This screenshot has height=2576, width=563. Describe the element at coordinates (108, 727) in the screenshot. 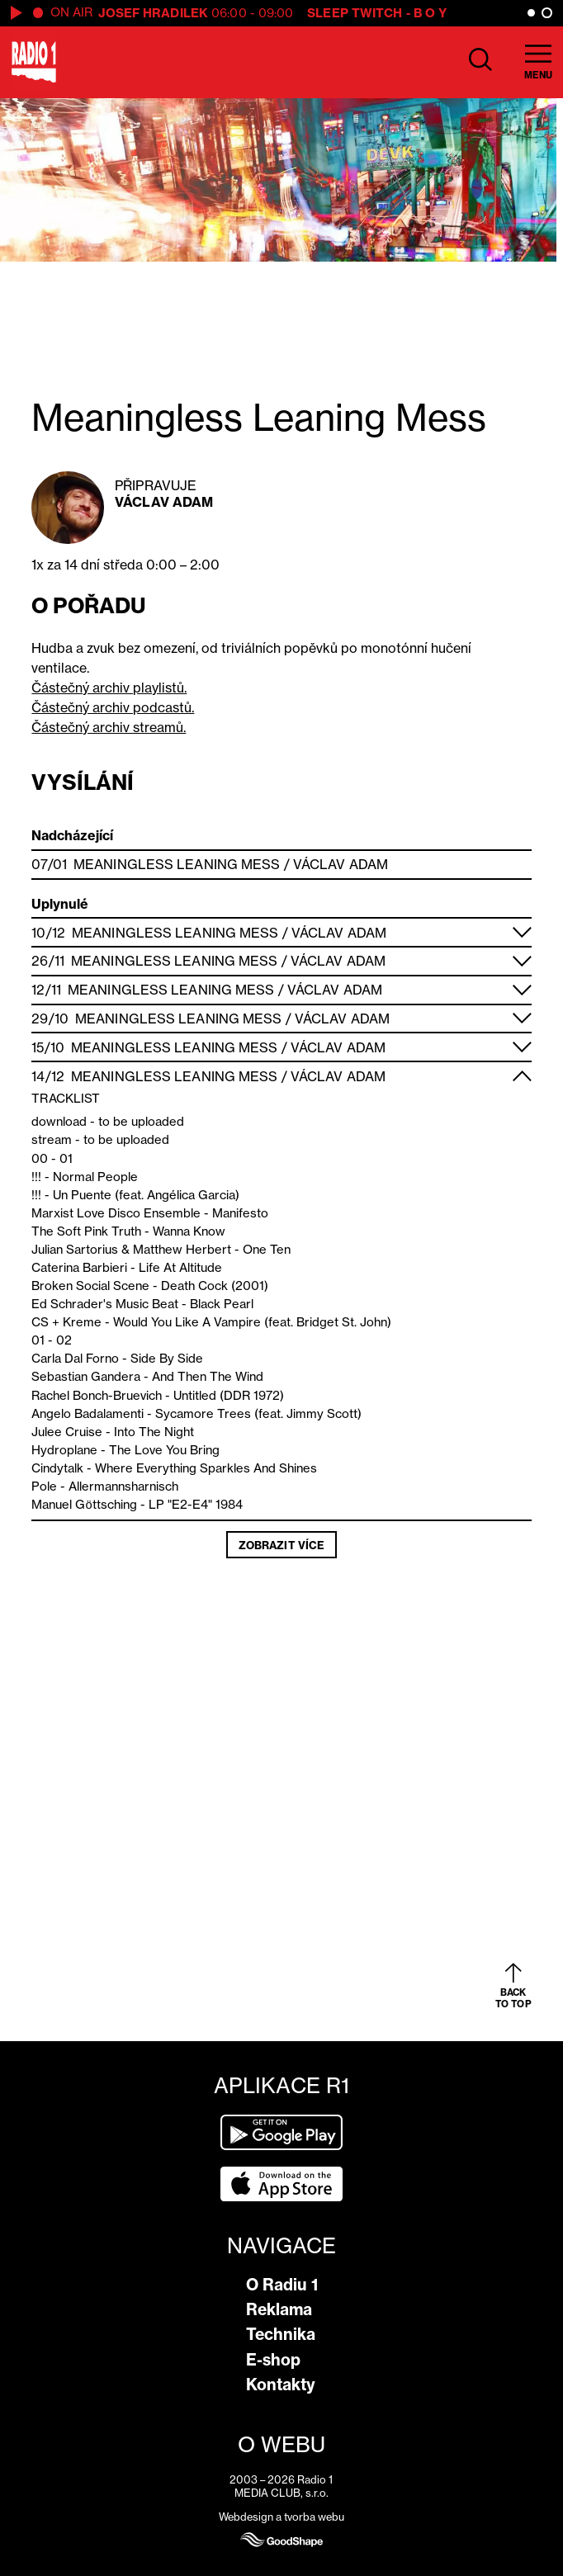

I see `Částečný archiv streamů.` at that location.